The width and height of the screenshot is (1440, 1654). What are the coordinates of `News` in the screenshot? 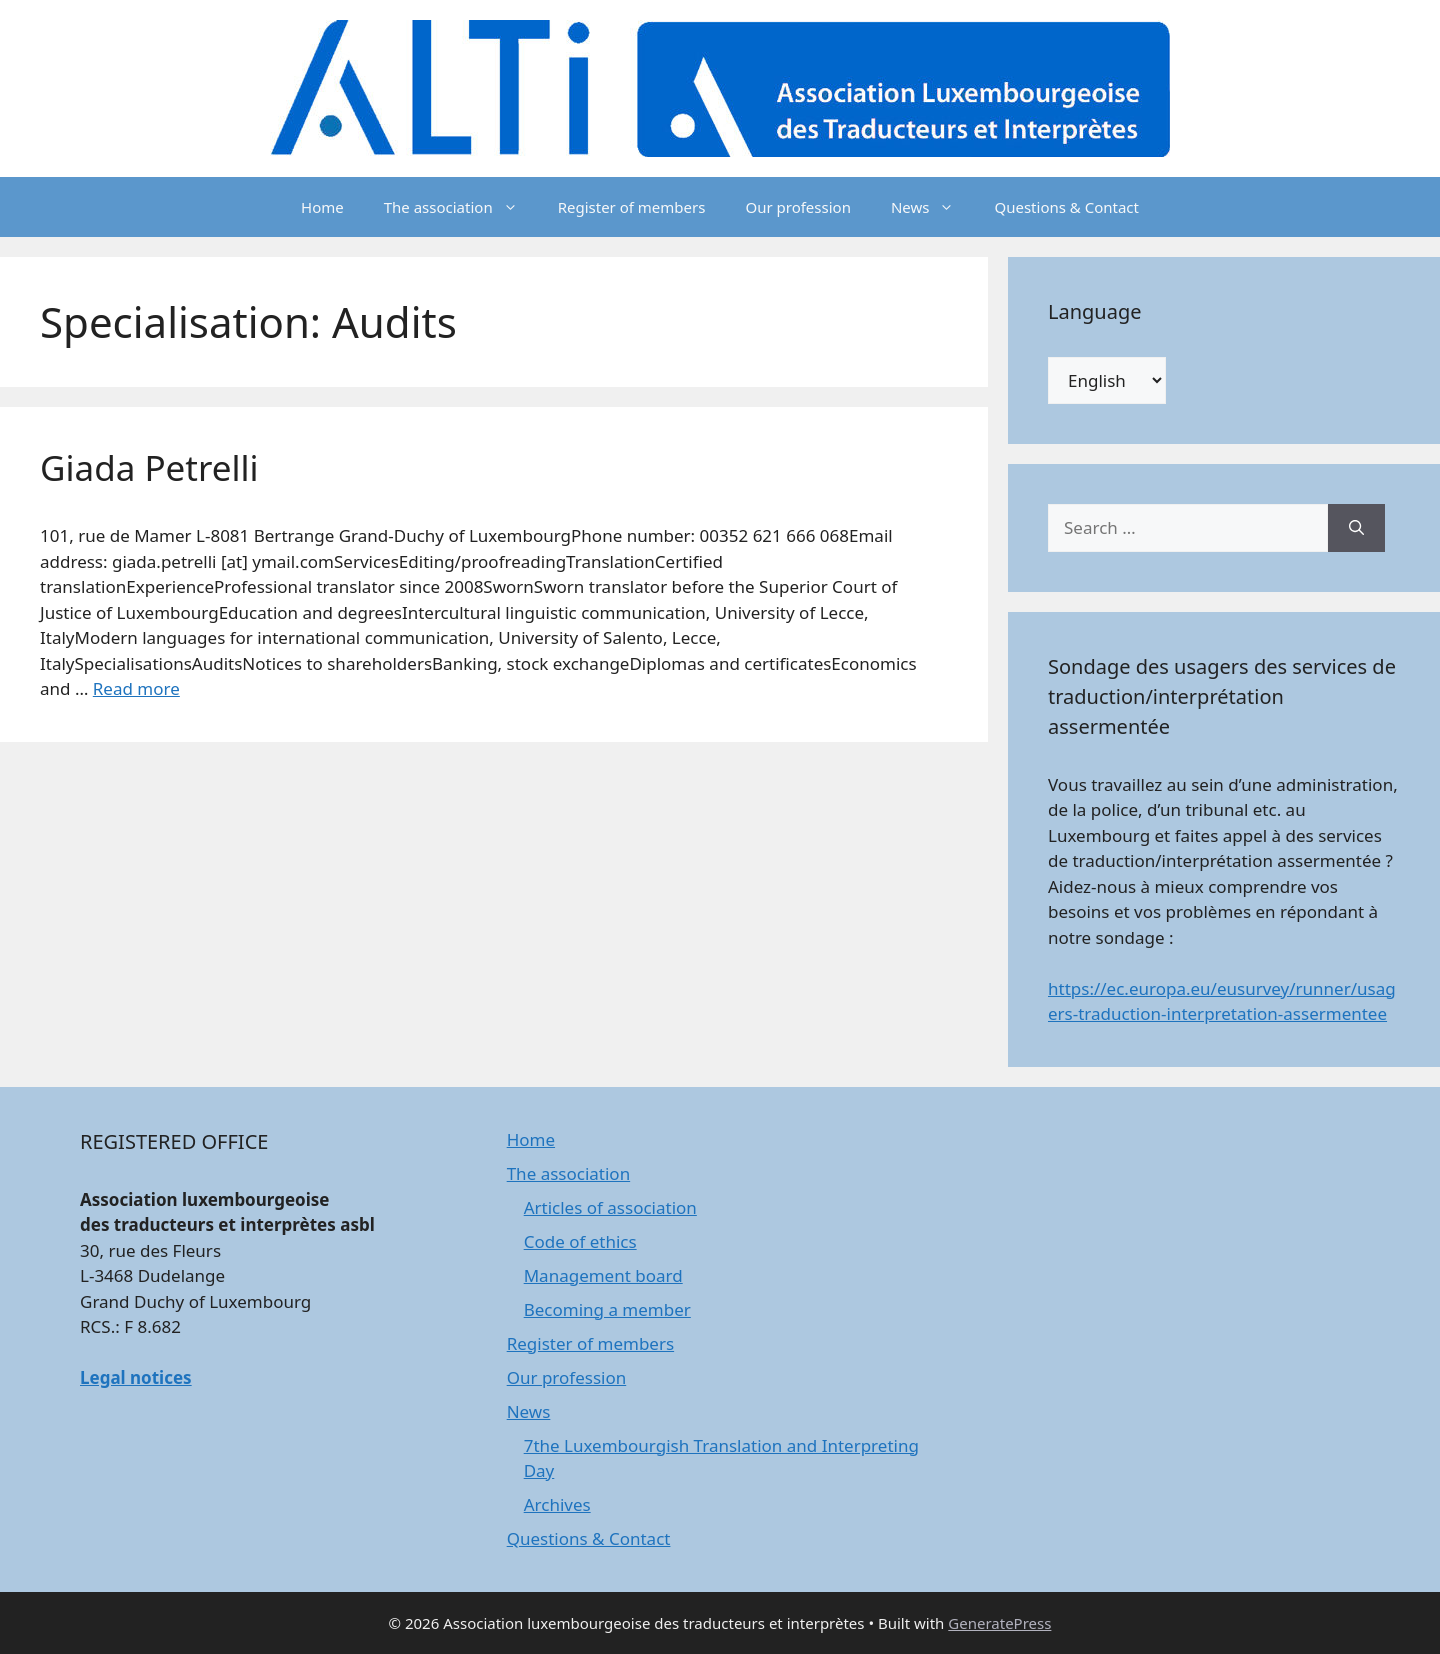 It's located at (933, 207).